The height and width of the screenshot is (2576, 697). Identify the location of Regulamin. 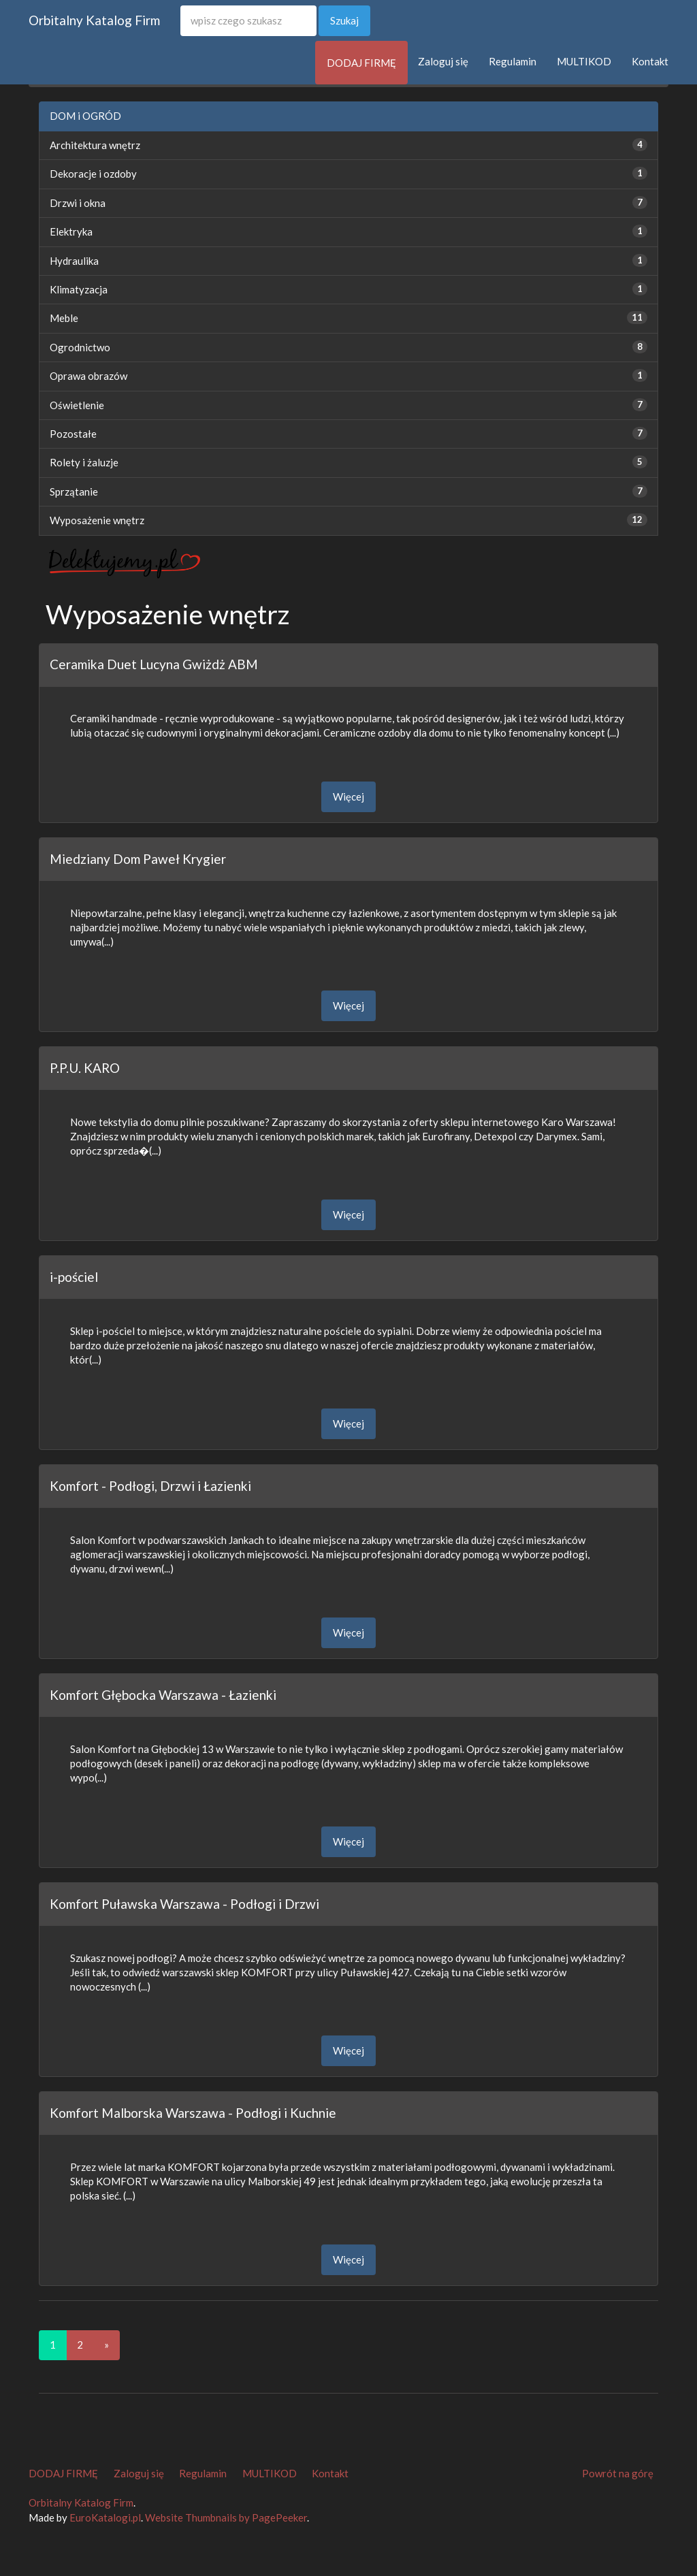
(512, 61).